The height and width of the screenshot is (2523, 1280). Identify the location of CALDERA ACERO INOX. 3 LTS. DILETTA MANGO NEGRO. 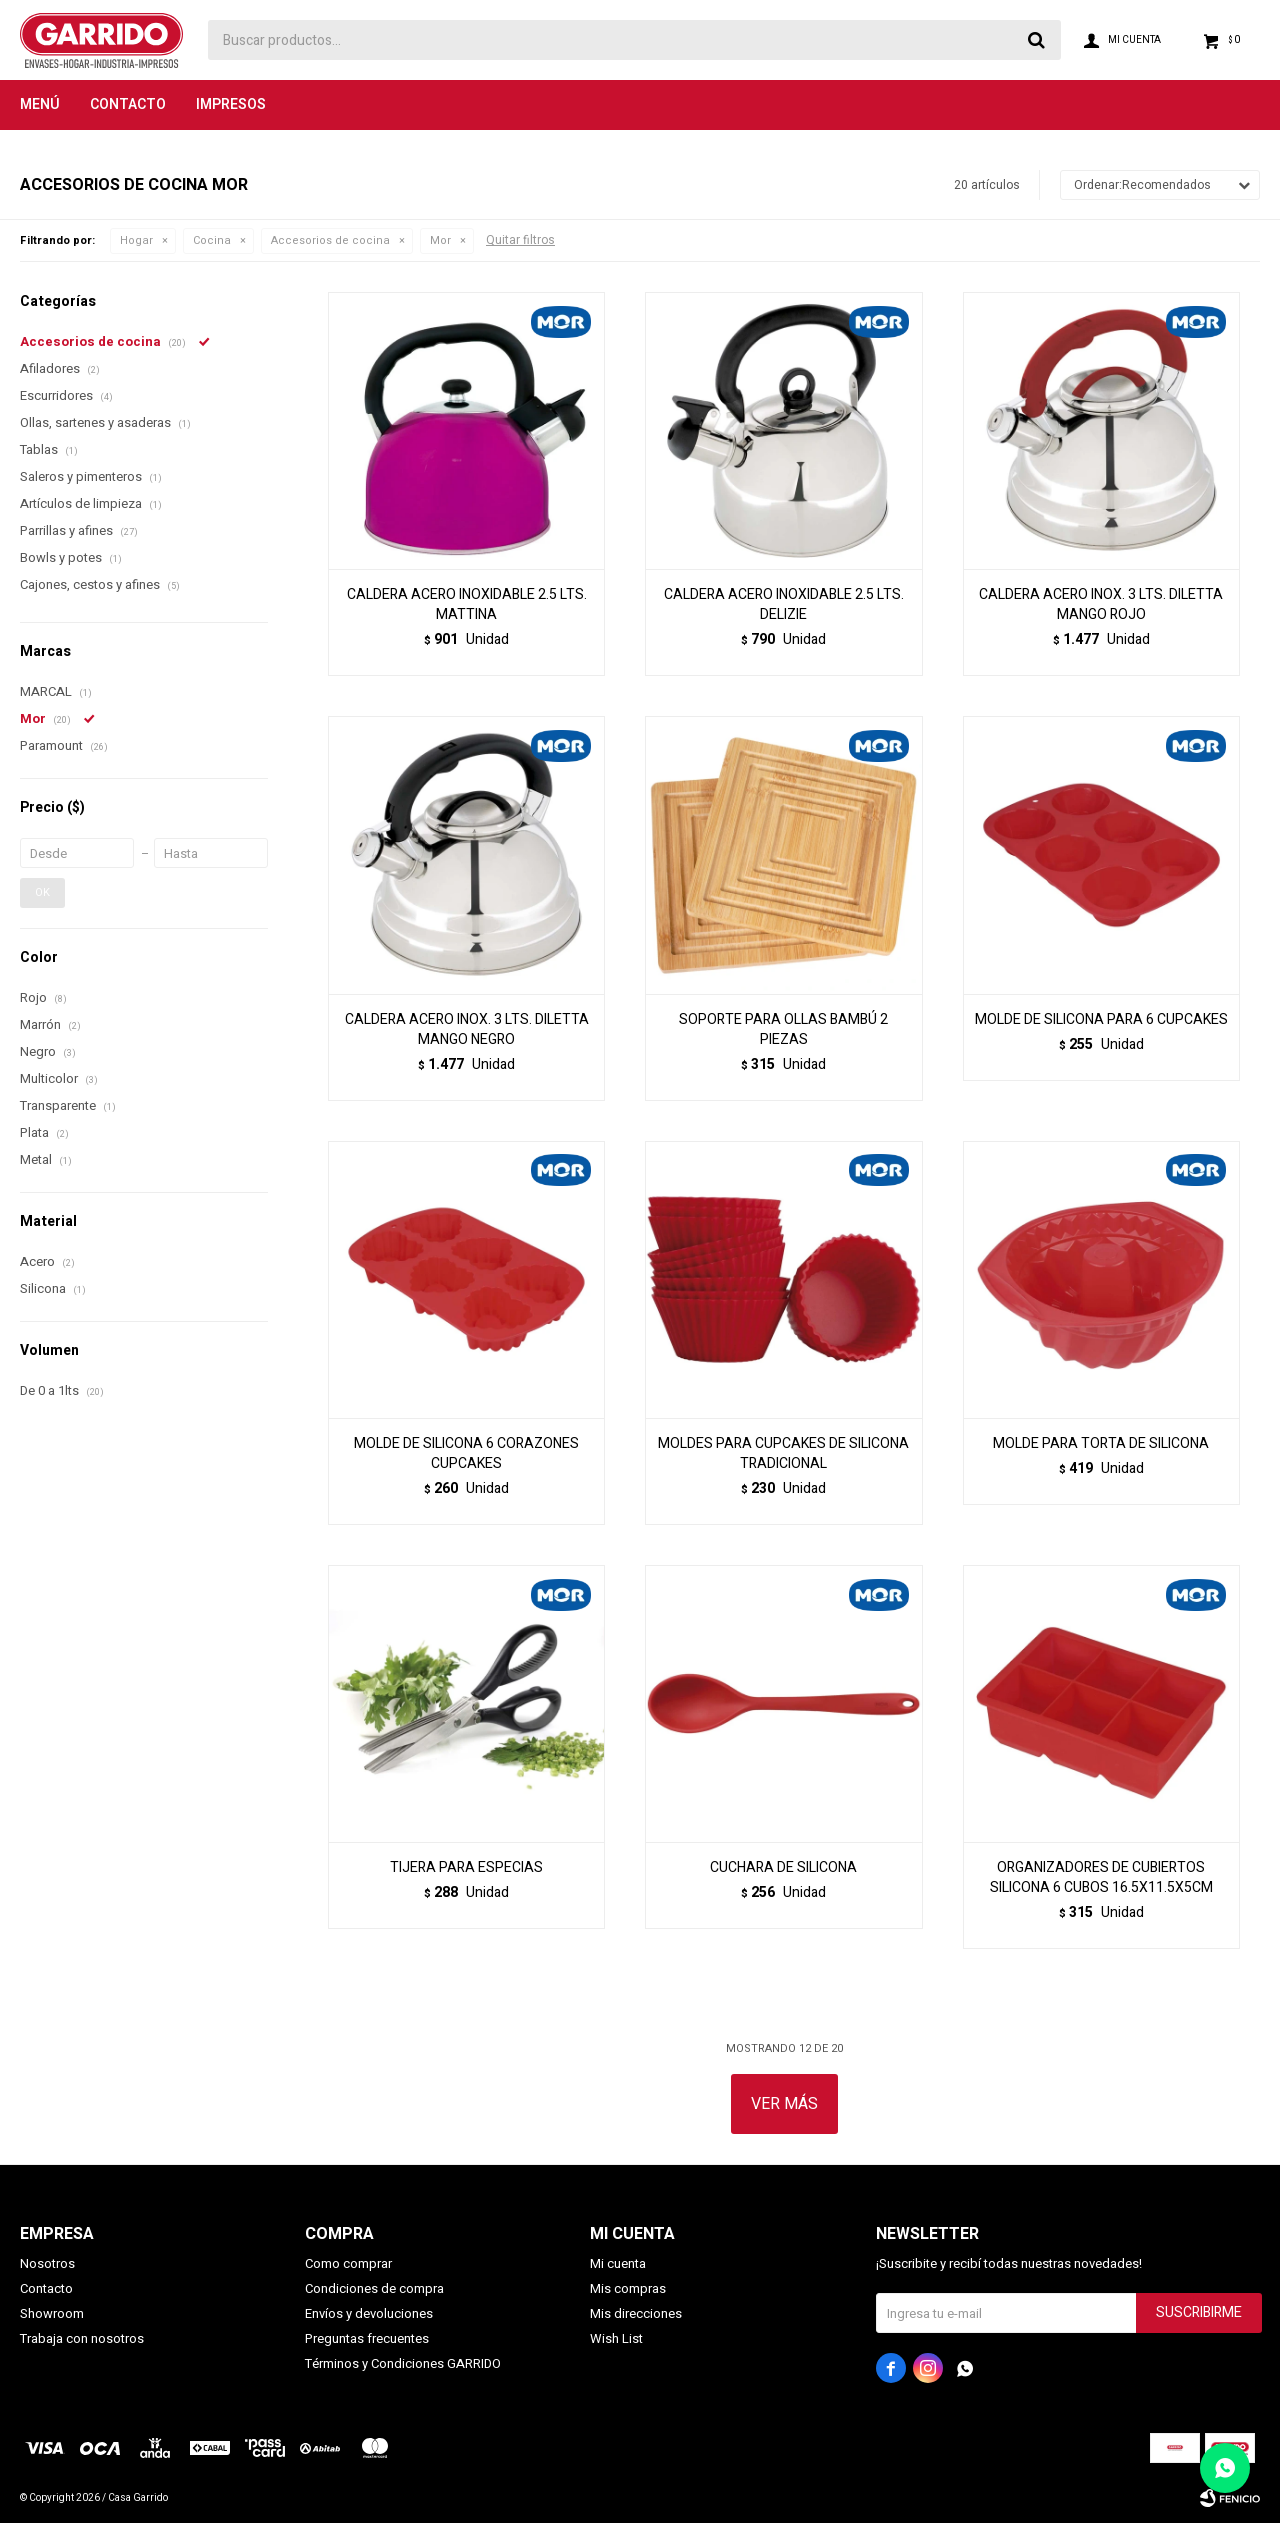
(467, 1030).